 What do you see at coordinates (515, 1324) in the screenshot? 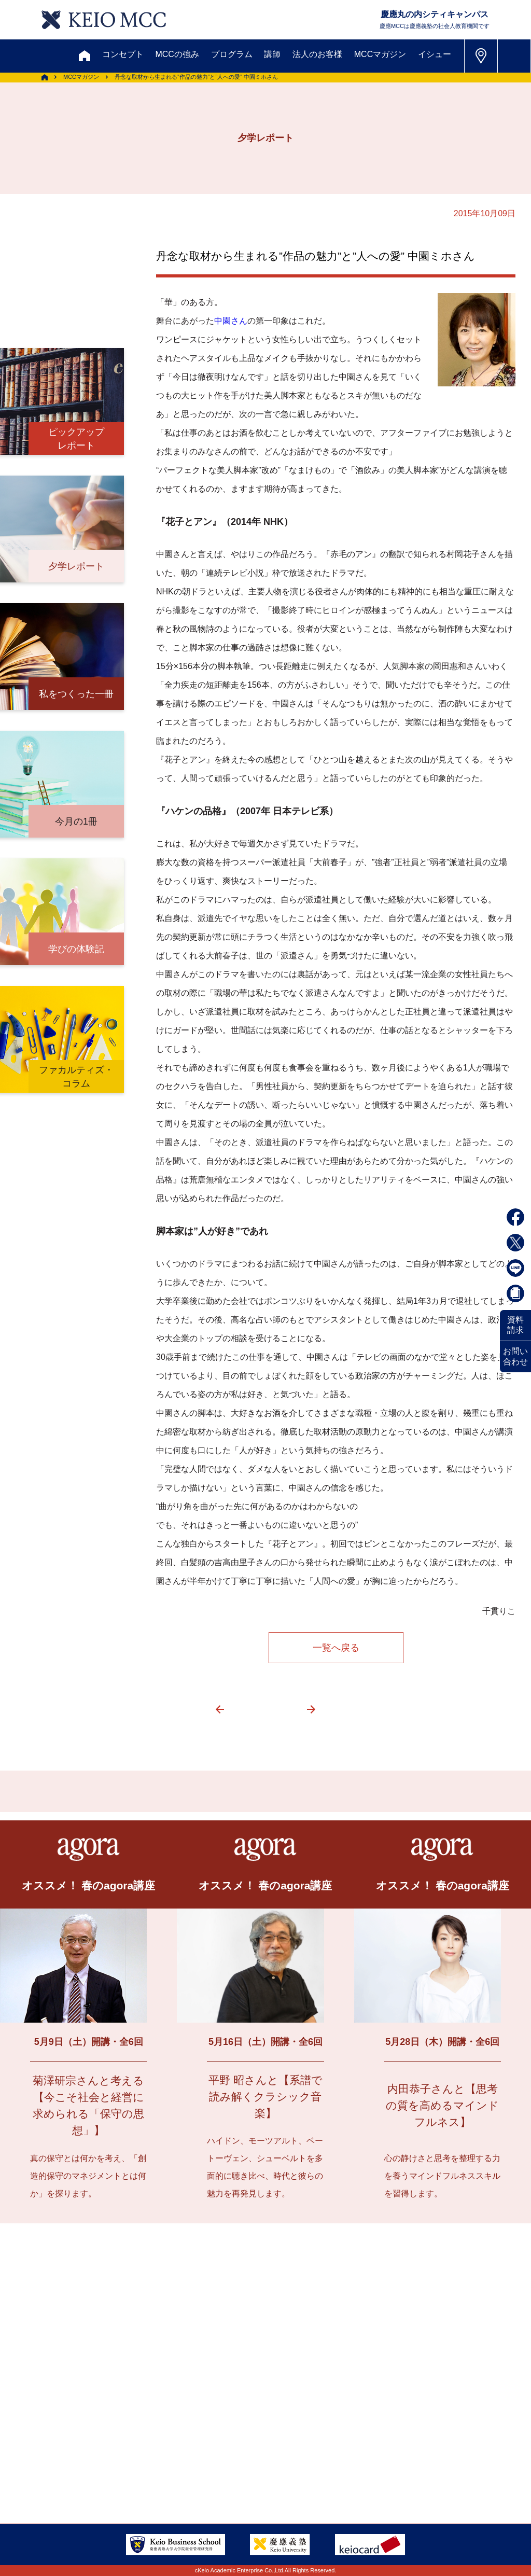
I see `資料請求` at bounding box center [515, 1324].